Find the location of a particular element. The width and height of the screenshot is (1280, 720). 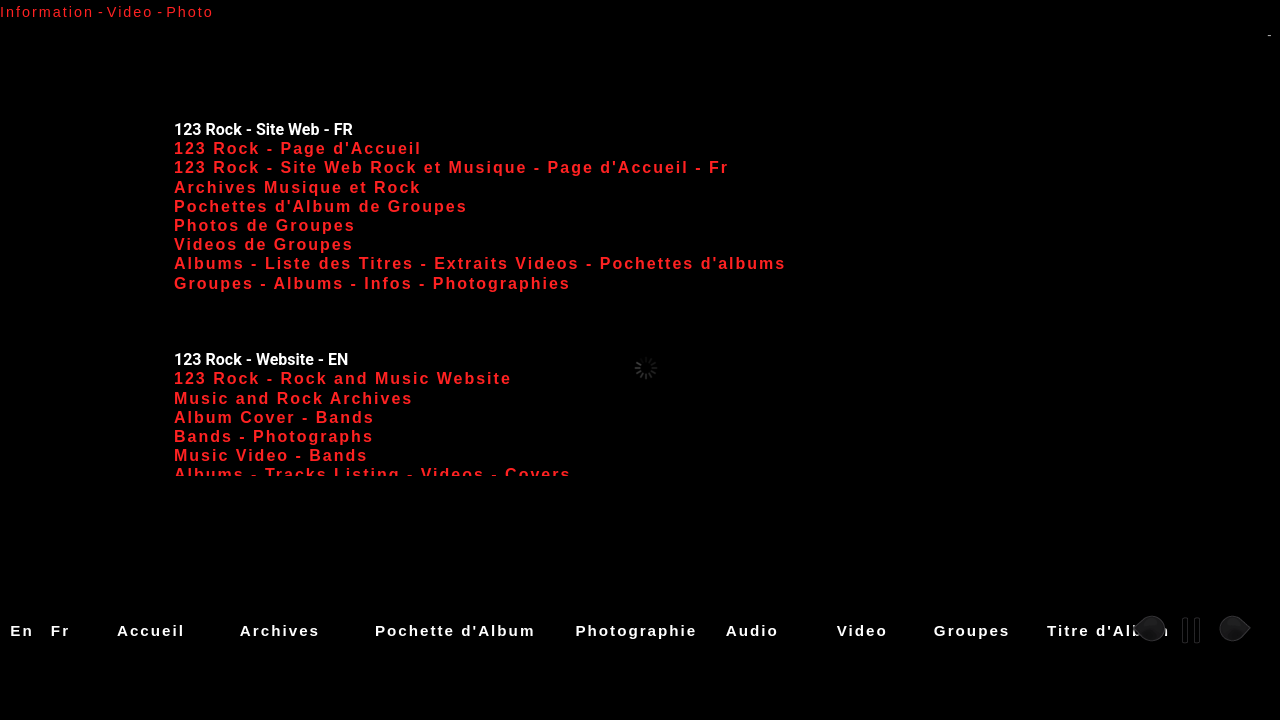

Archives is located at coordinates (280, 630).